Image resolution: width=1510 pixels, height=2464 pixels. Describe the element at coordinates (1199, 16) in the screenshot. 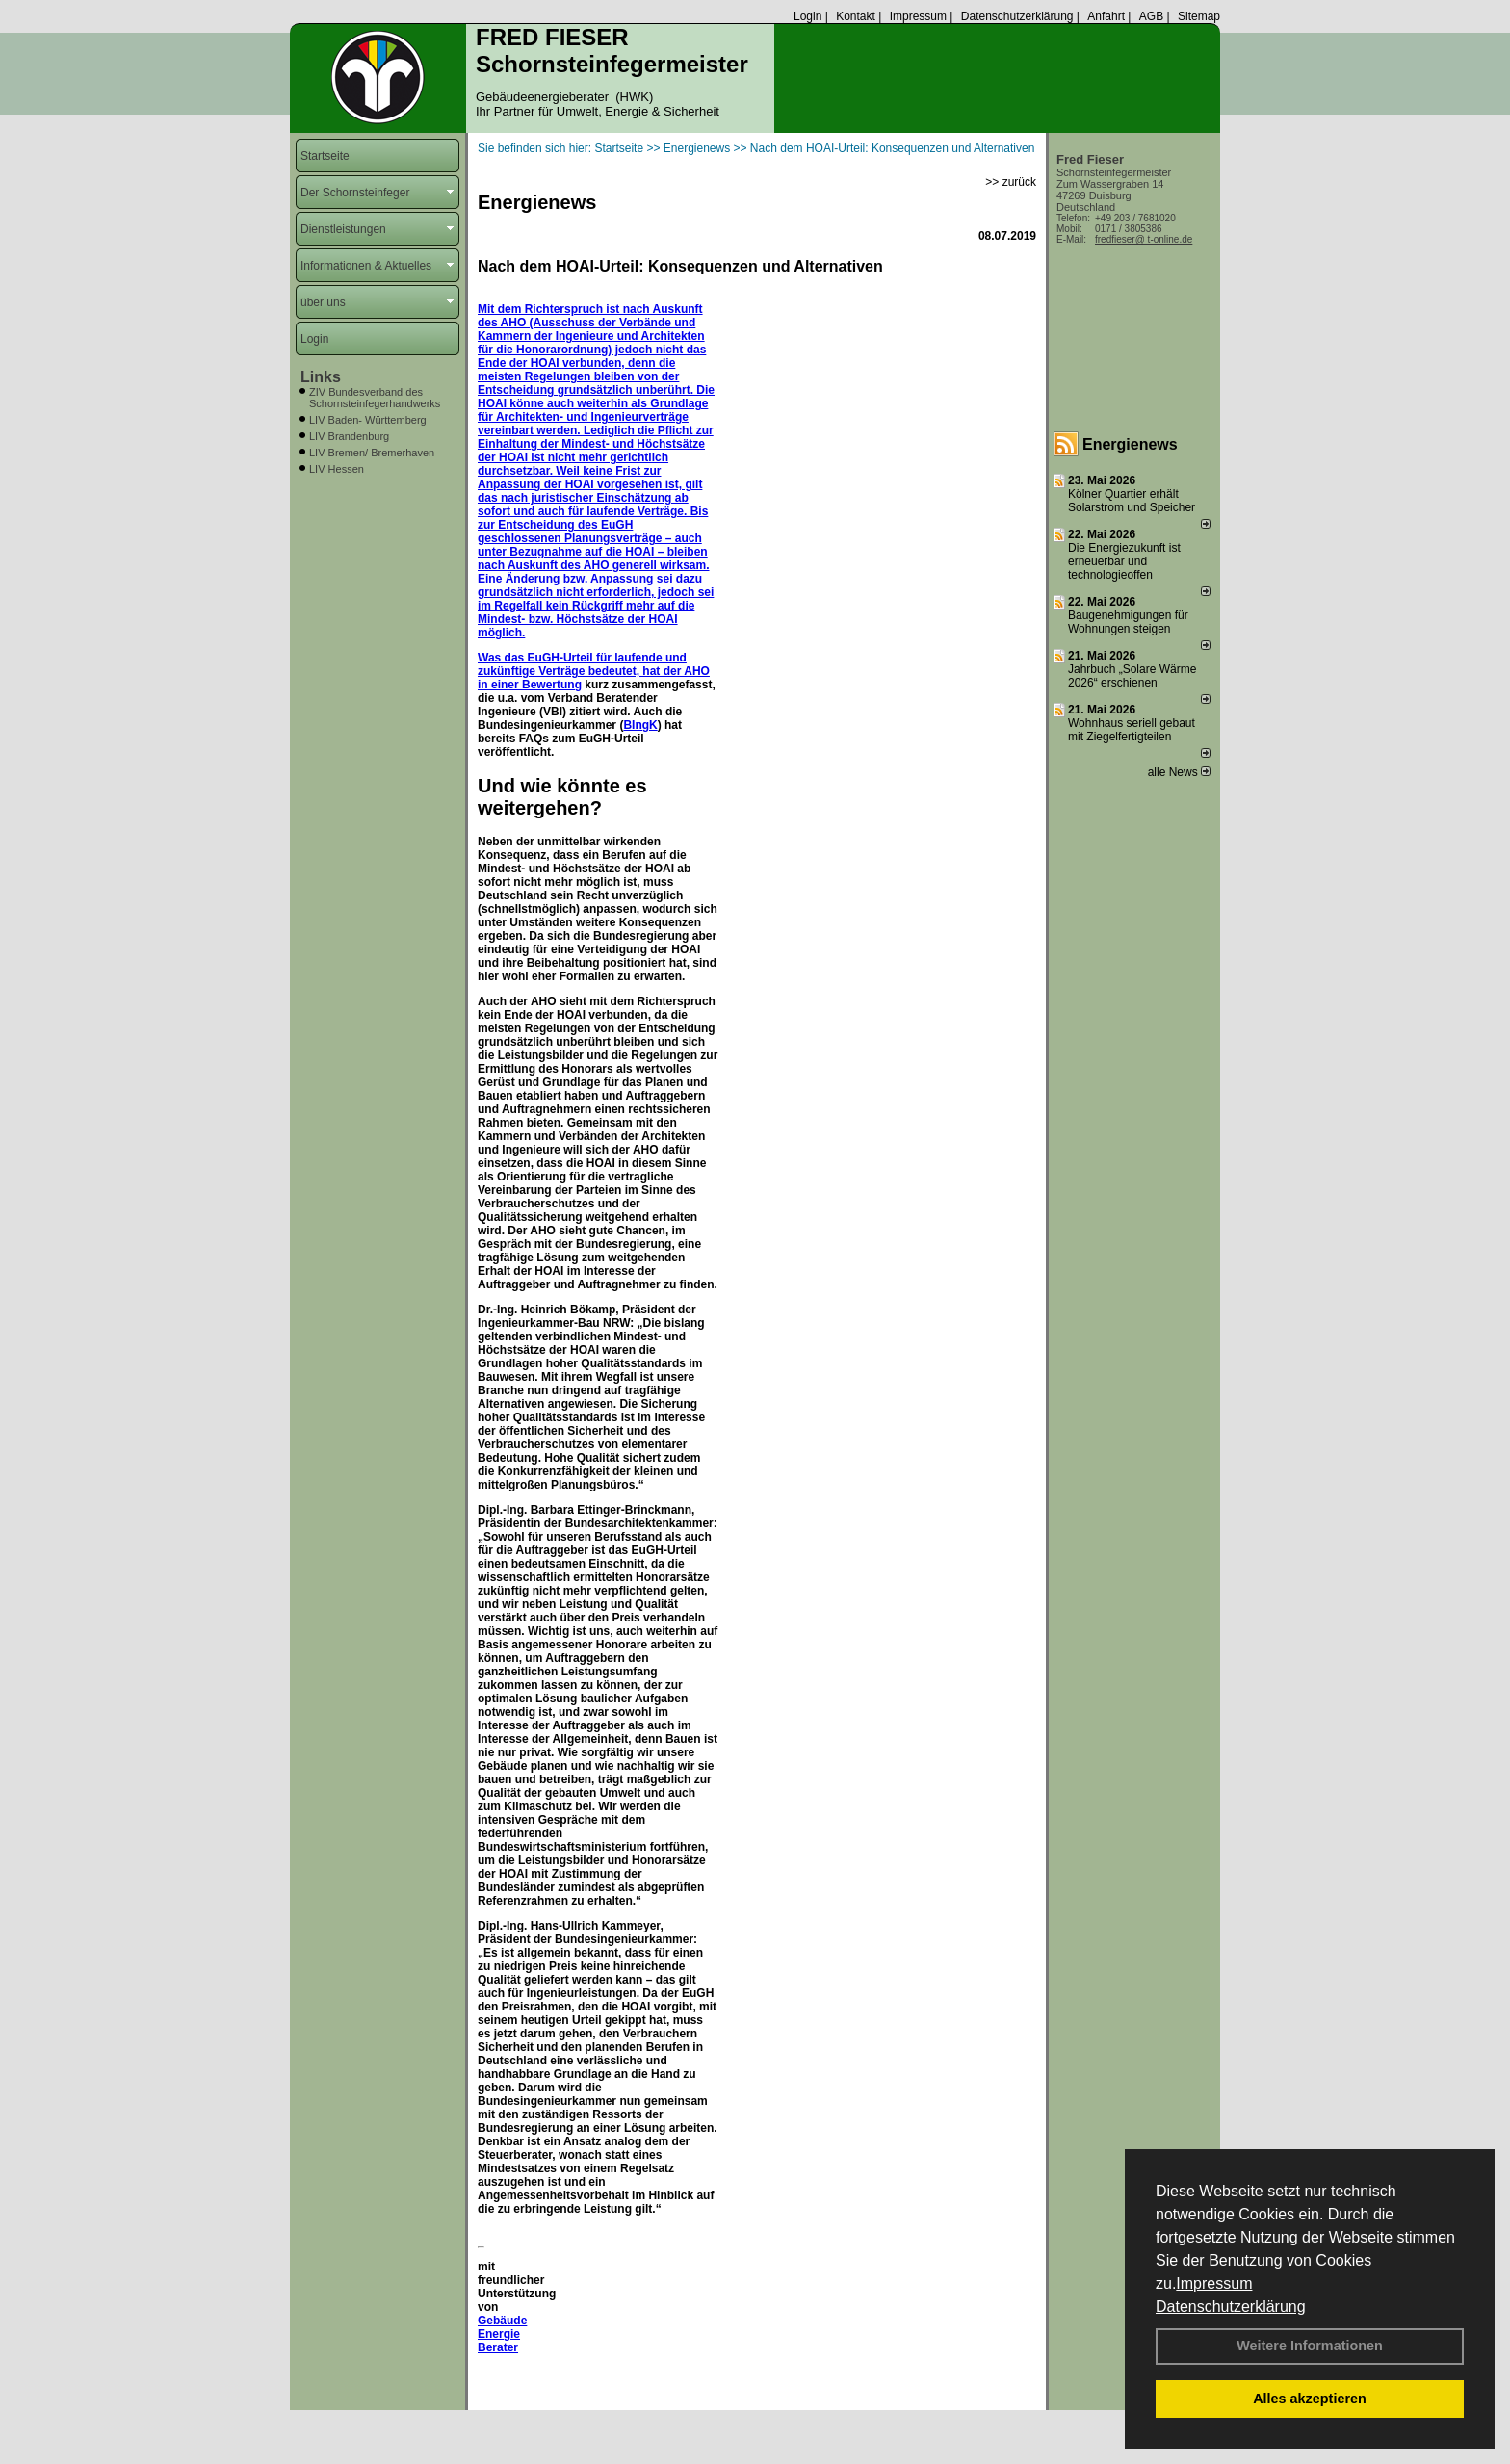

I see `Sitemap` at that location.